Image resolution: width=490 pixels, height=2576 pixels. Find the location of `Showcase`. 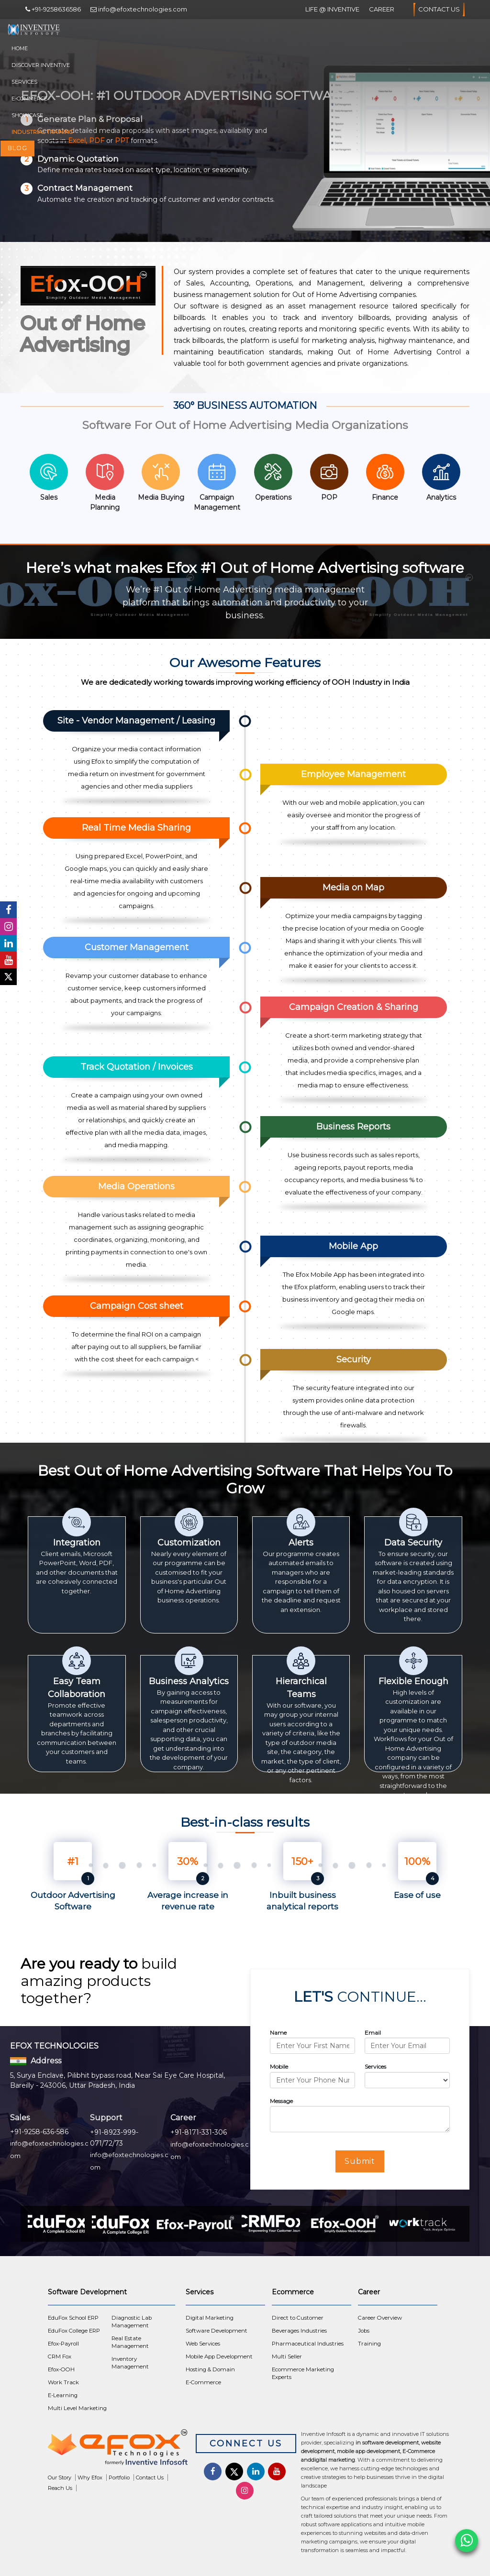

Showcase is located at coordinates (27, 115).